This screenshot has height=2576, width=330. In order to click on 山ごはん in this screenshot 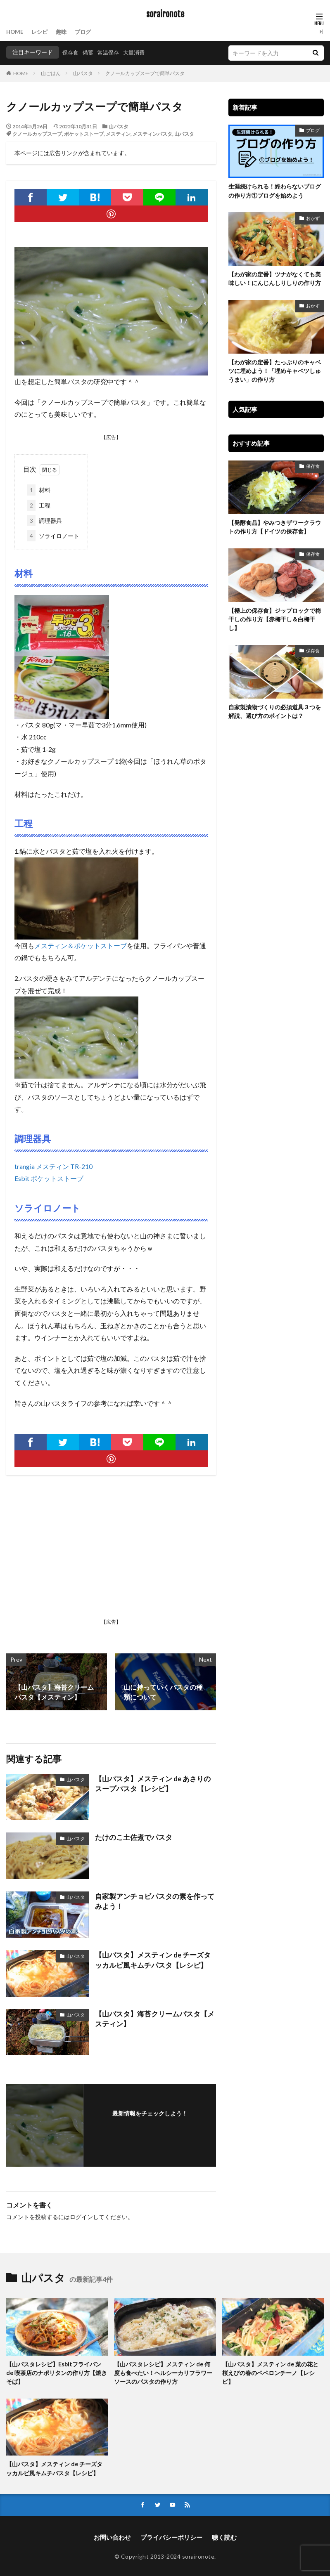, I will do `click(51, 73)`.